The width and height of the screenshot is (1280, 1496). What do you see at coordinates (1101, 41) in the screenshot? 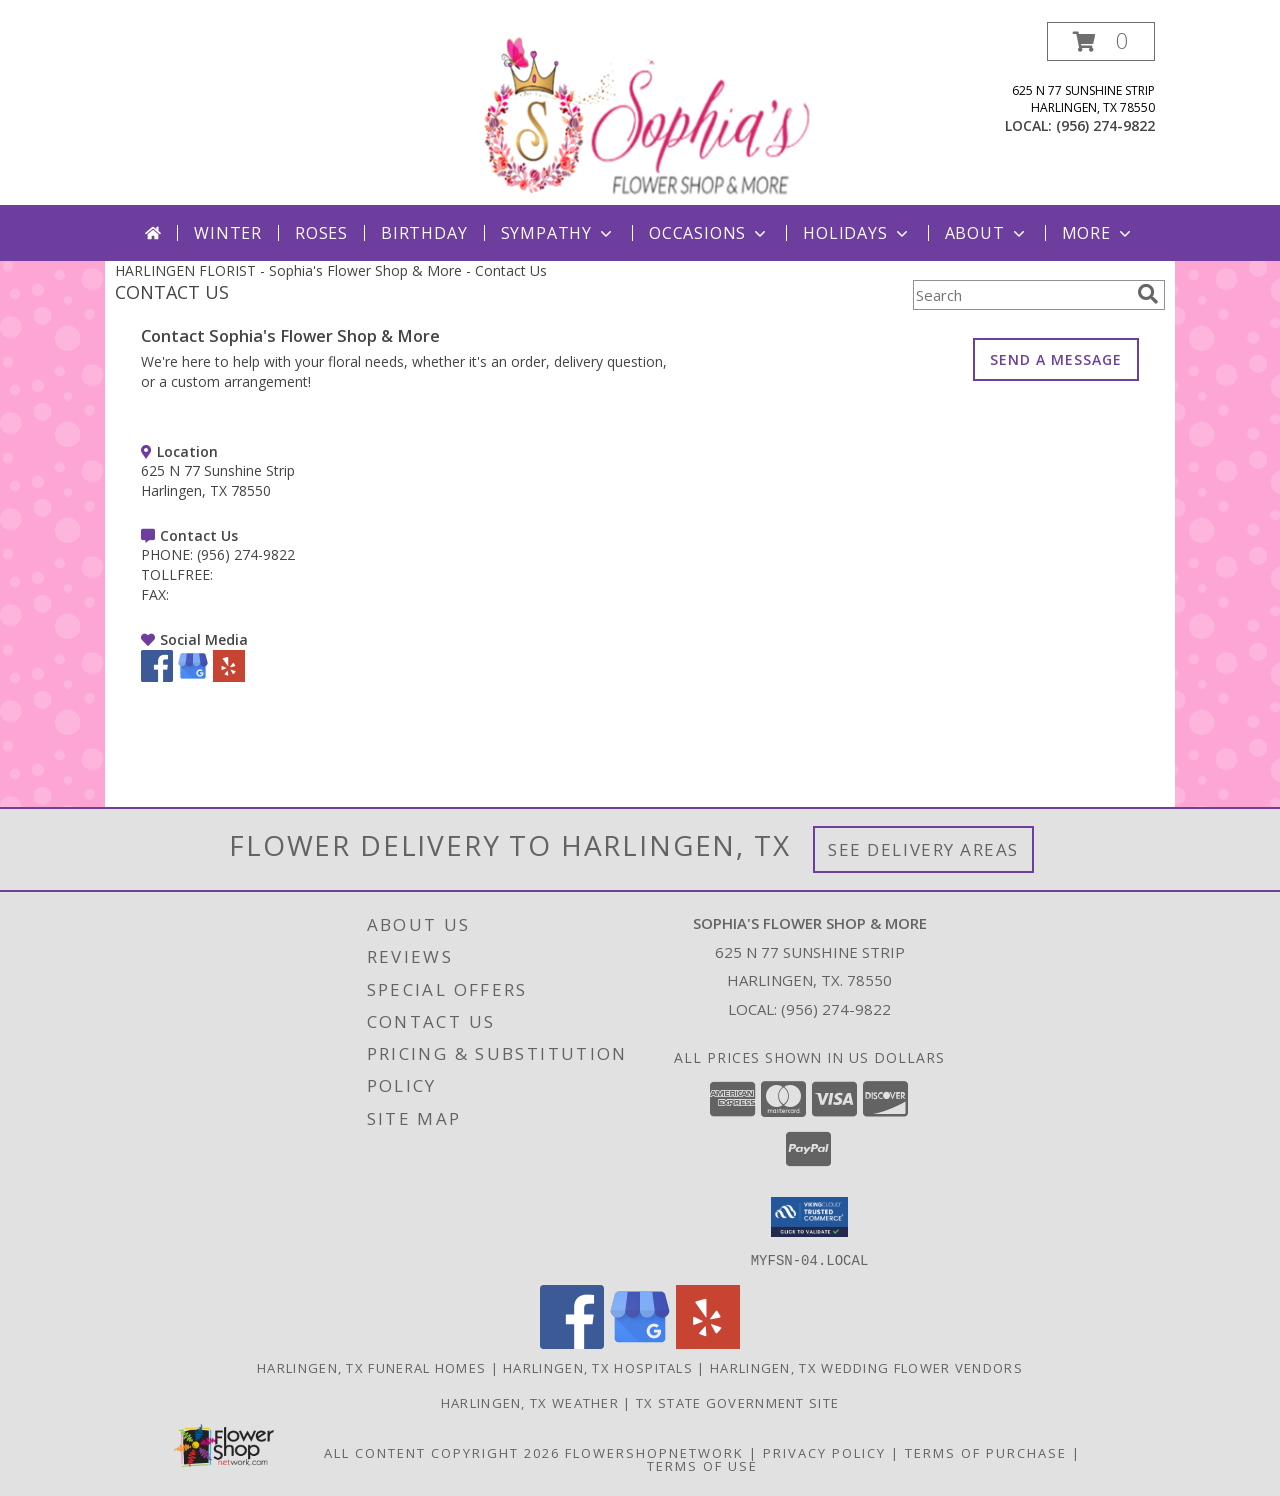
I see `[button]` at bounding box center [1101, 41].